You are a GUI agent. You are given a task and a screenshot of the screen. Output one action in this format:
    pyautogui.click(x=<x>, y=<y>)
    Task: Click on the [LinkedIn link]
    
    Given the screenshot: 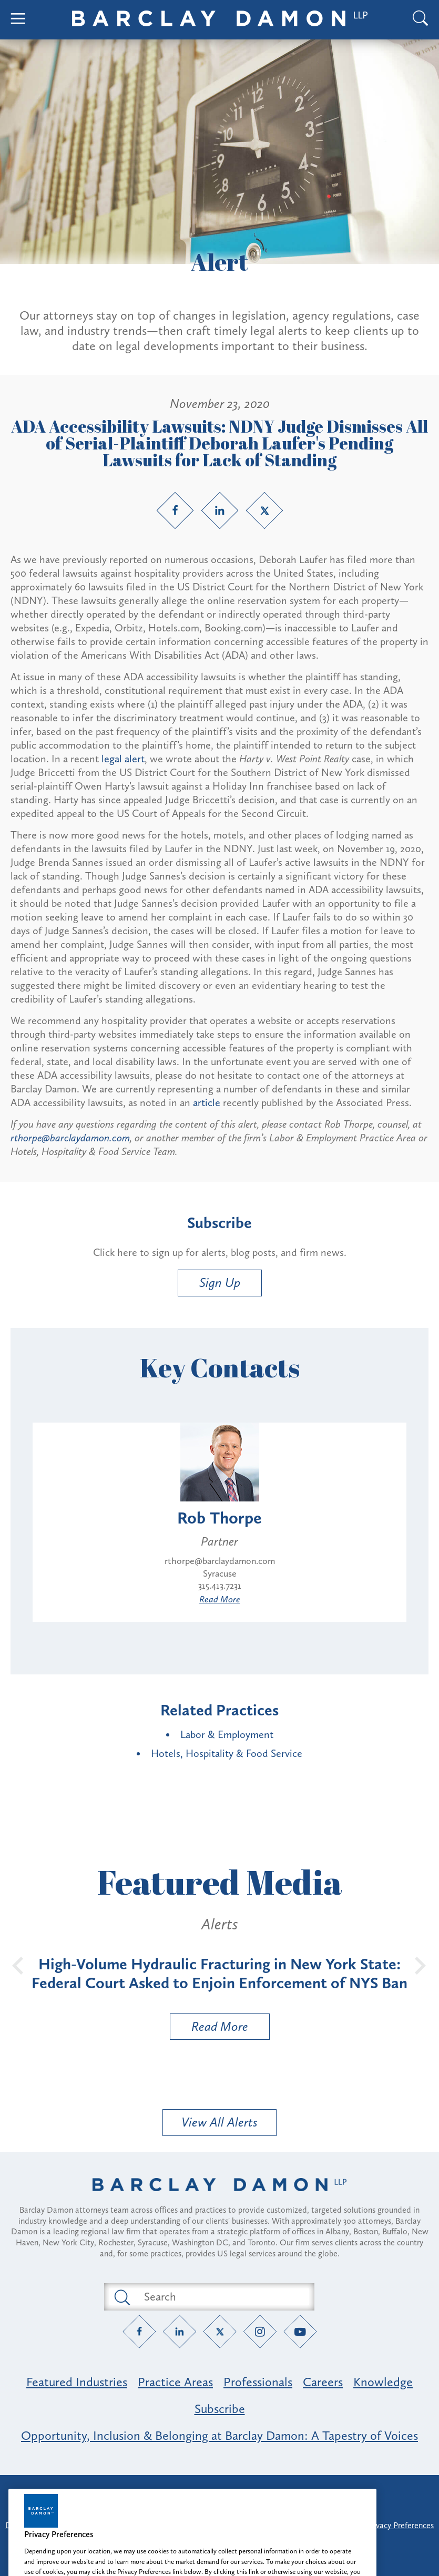 What is the action you would take?
    pyautogui.click(x=220, y=510)
    